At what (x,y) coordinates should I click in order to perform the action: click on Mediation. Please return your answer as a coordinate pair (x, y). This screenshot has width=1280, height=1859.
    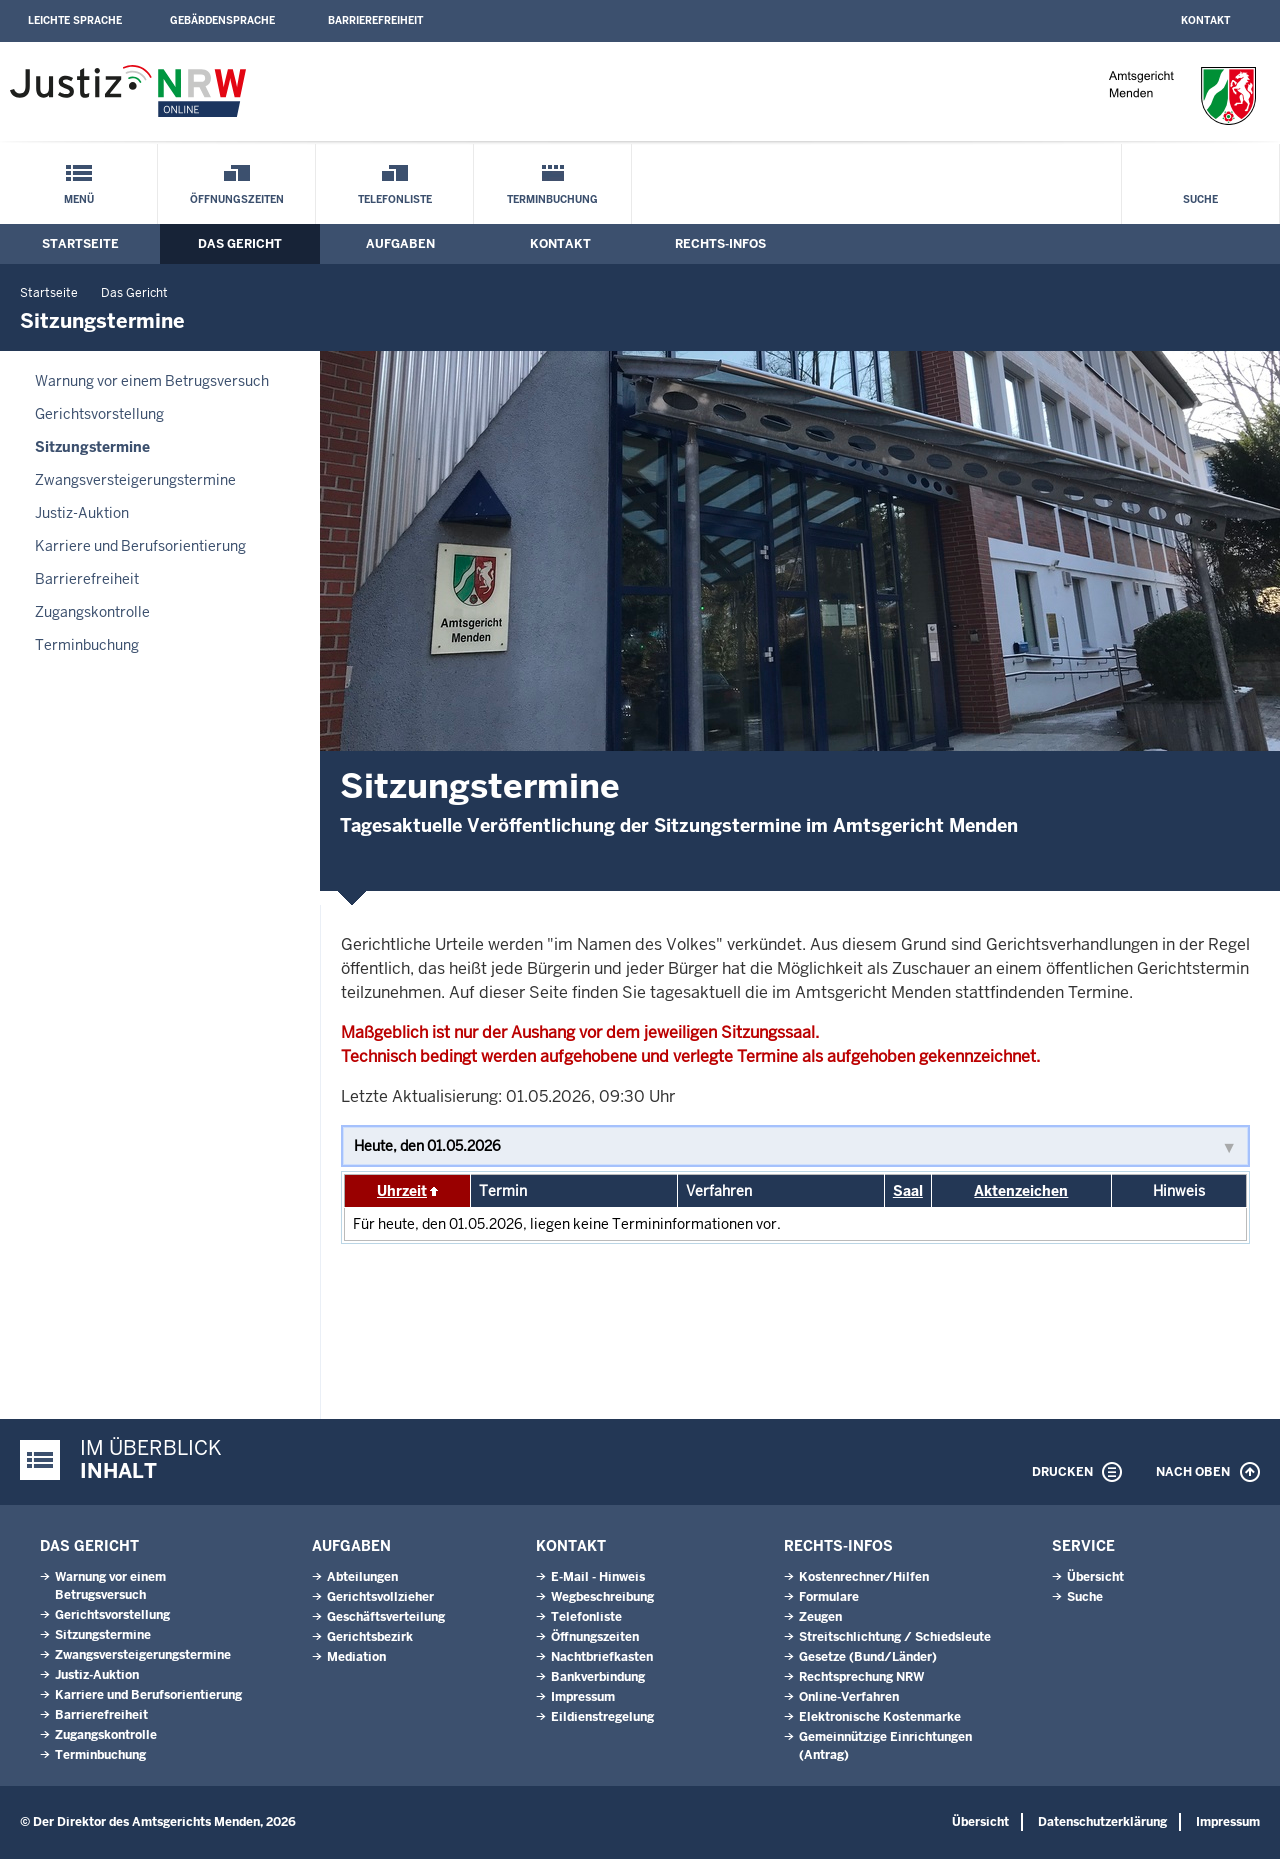
    Looking at the image, I should click on (356, 1657).